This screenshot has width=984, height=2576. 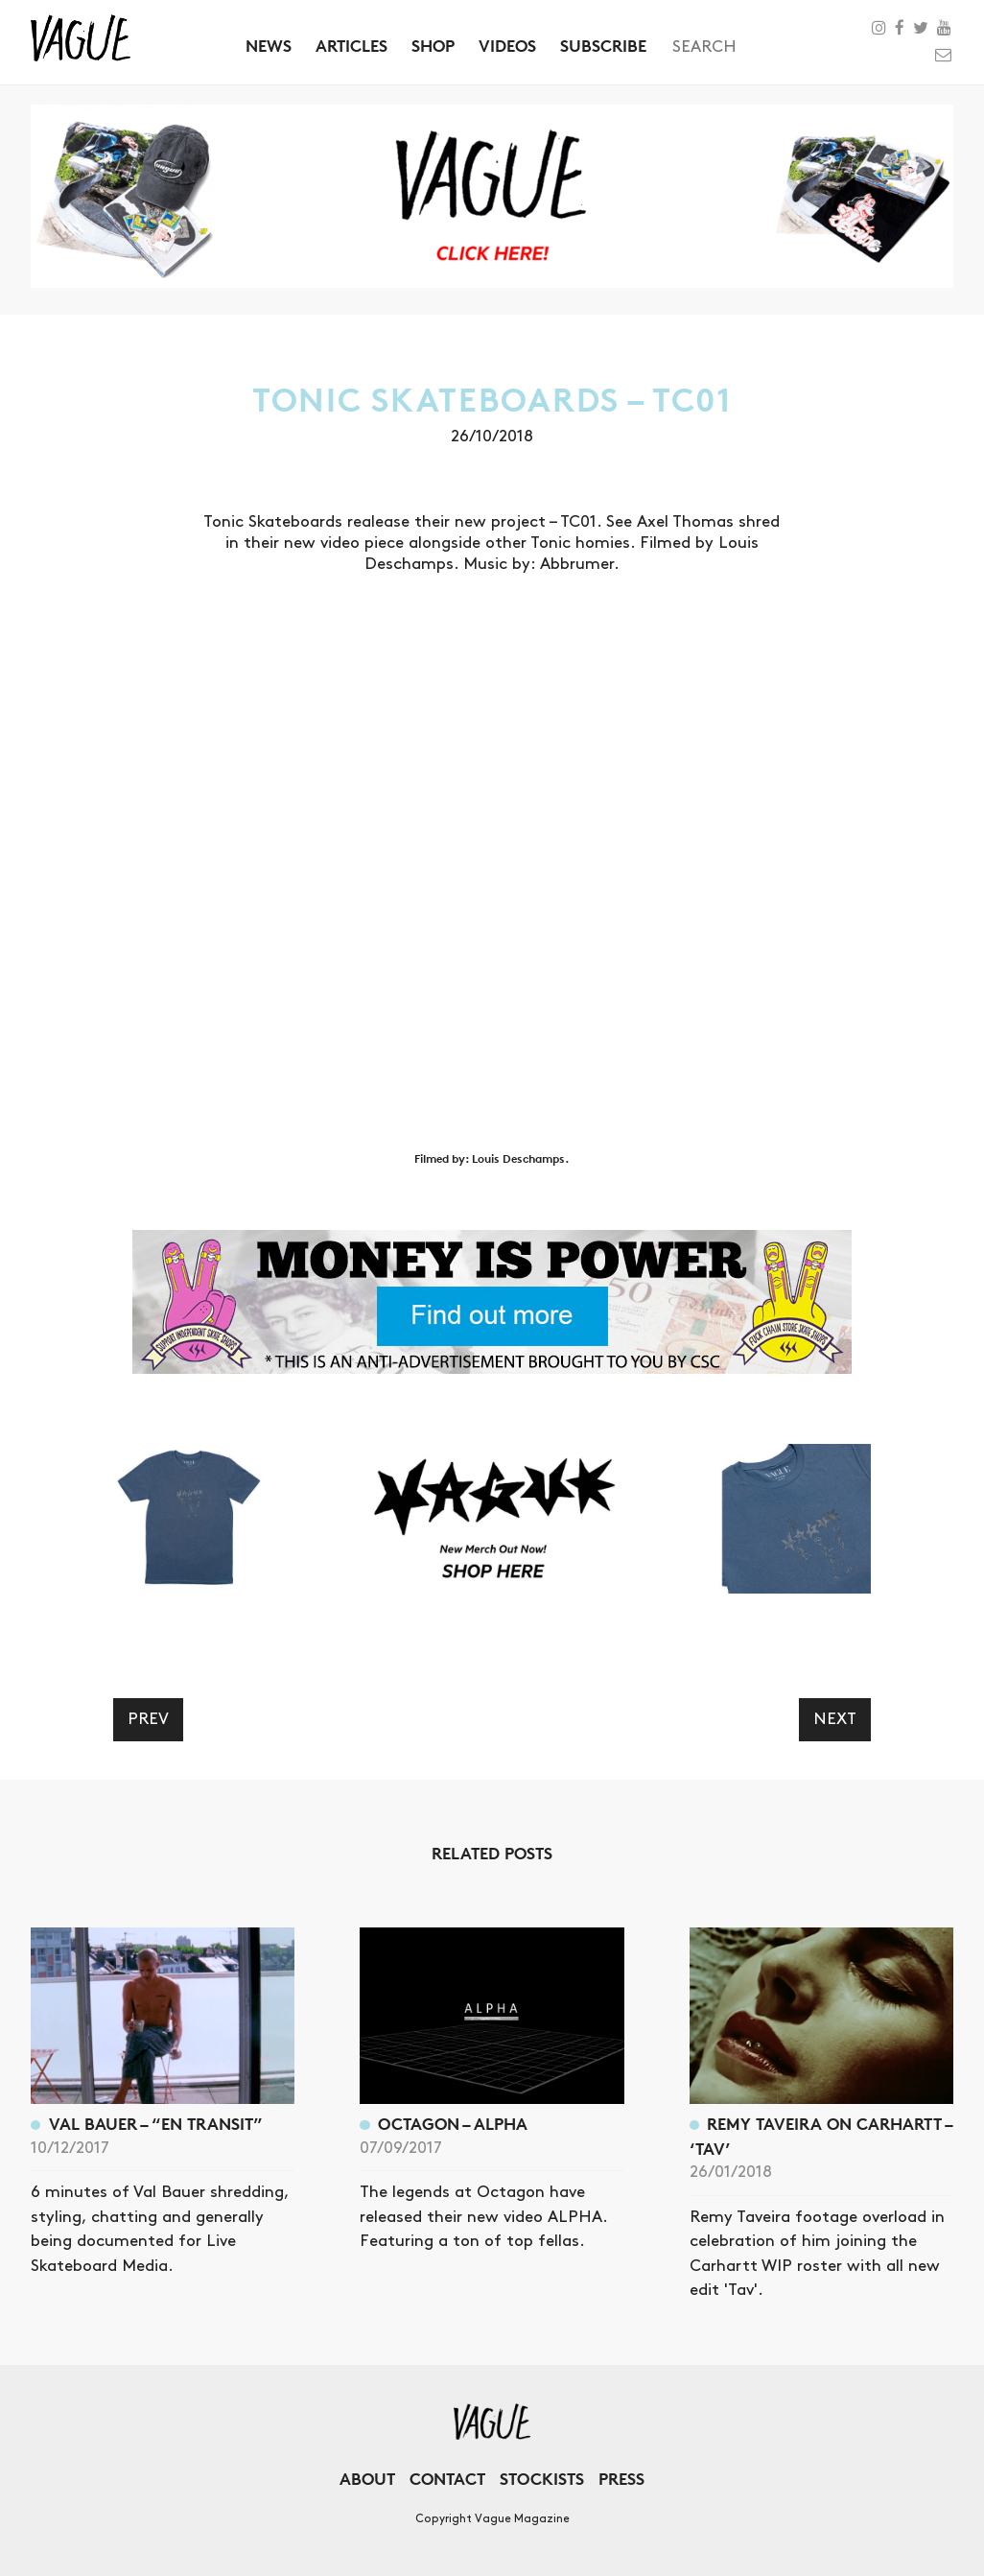 What do you see at coordinates (351, 45) in the screenshot?
I see `Articles` at bounding box center [351, 45].